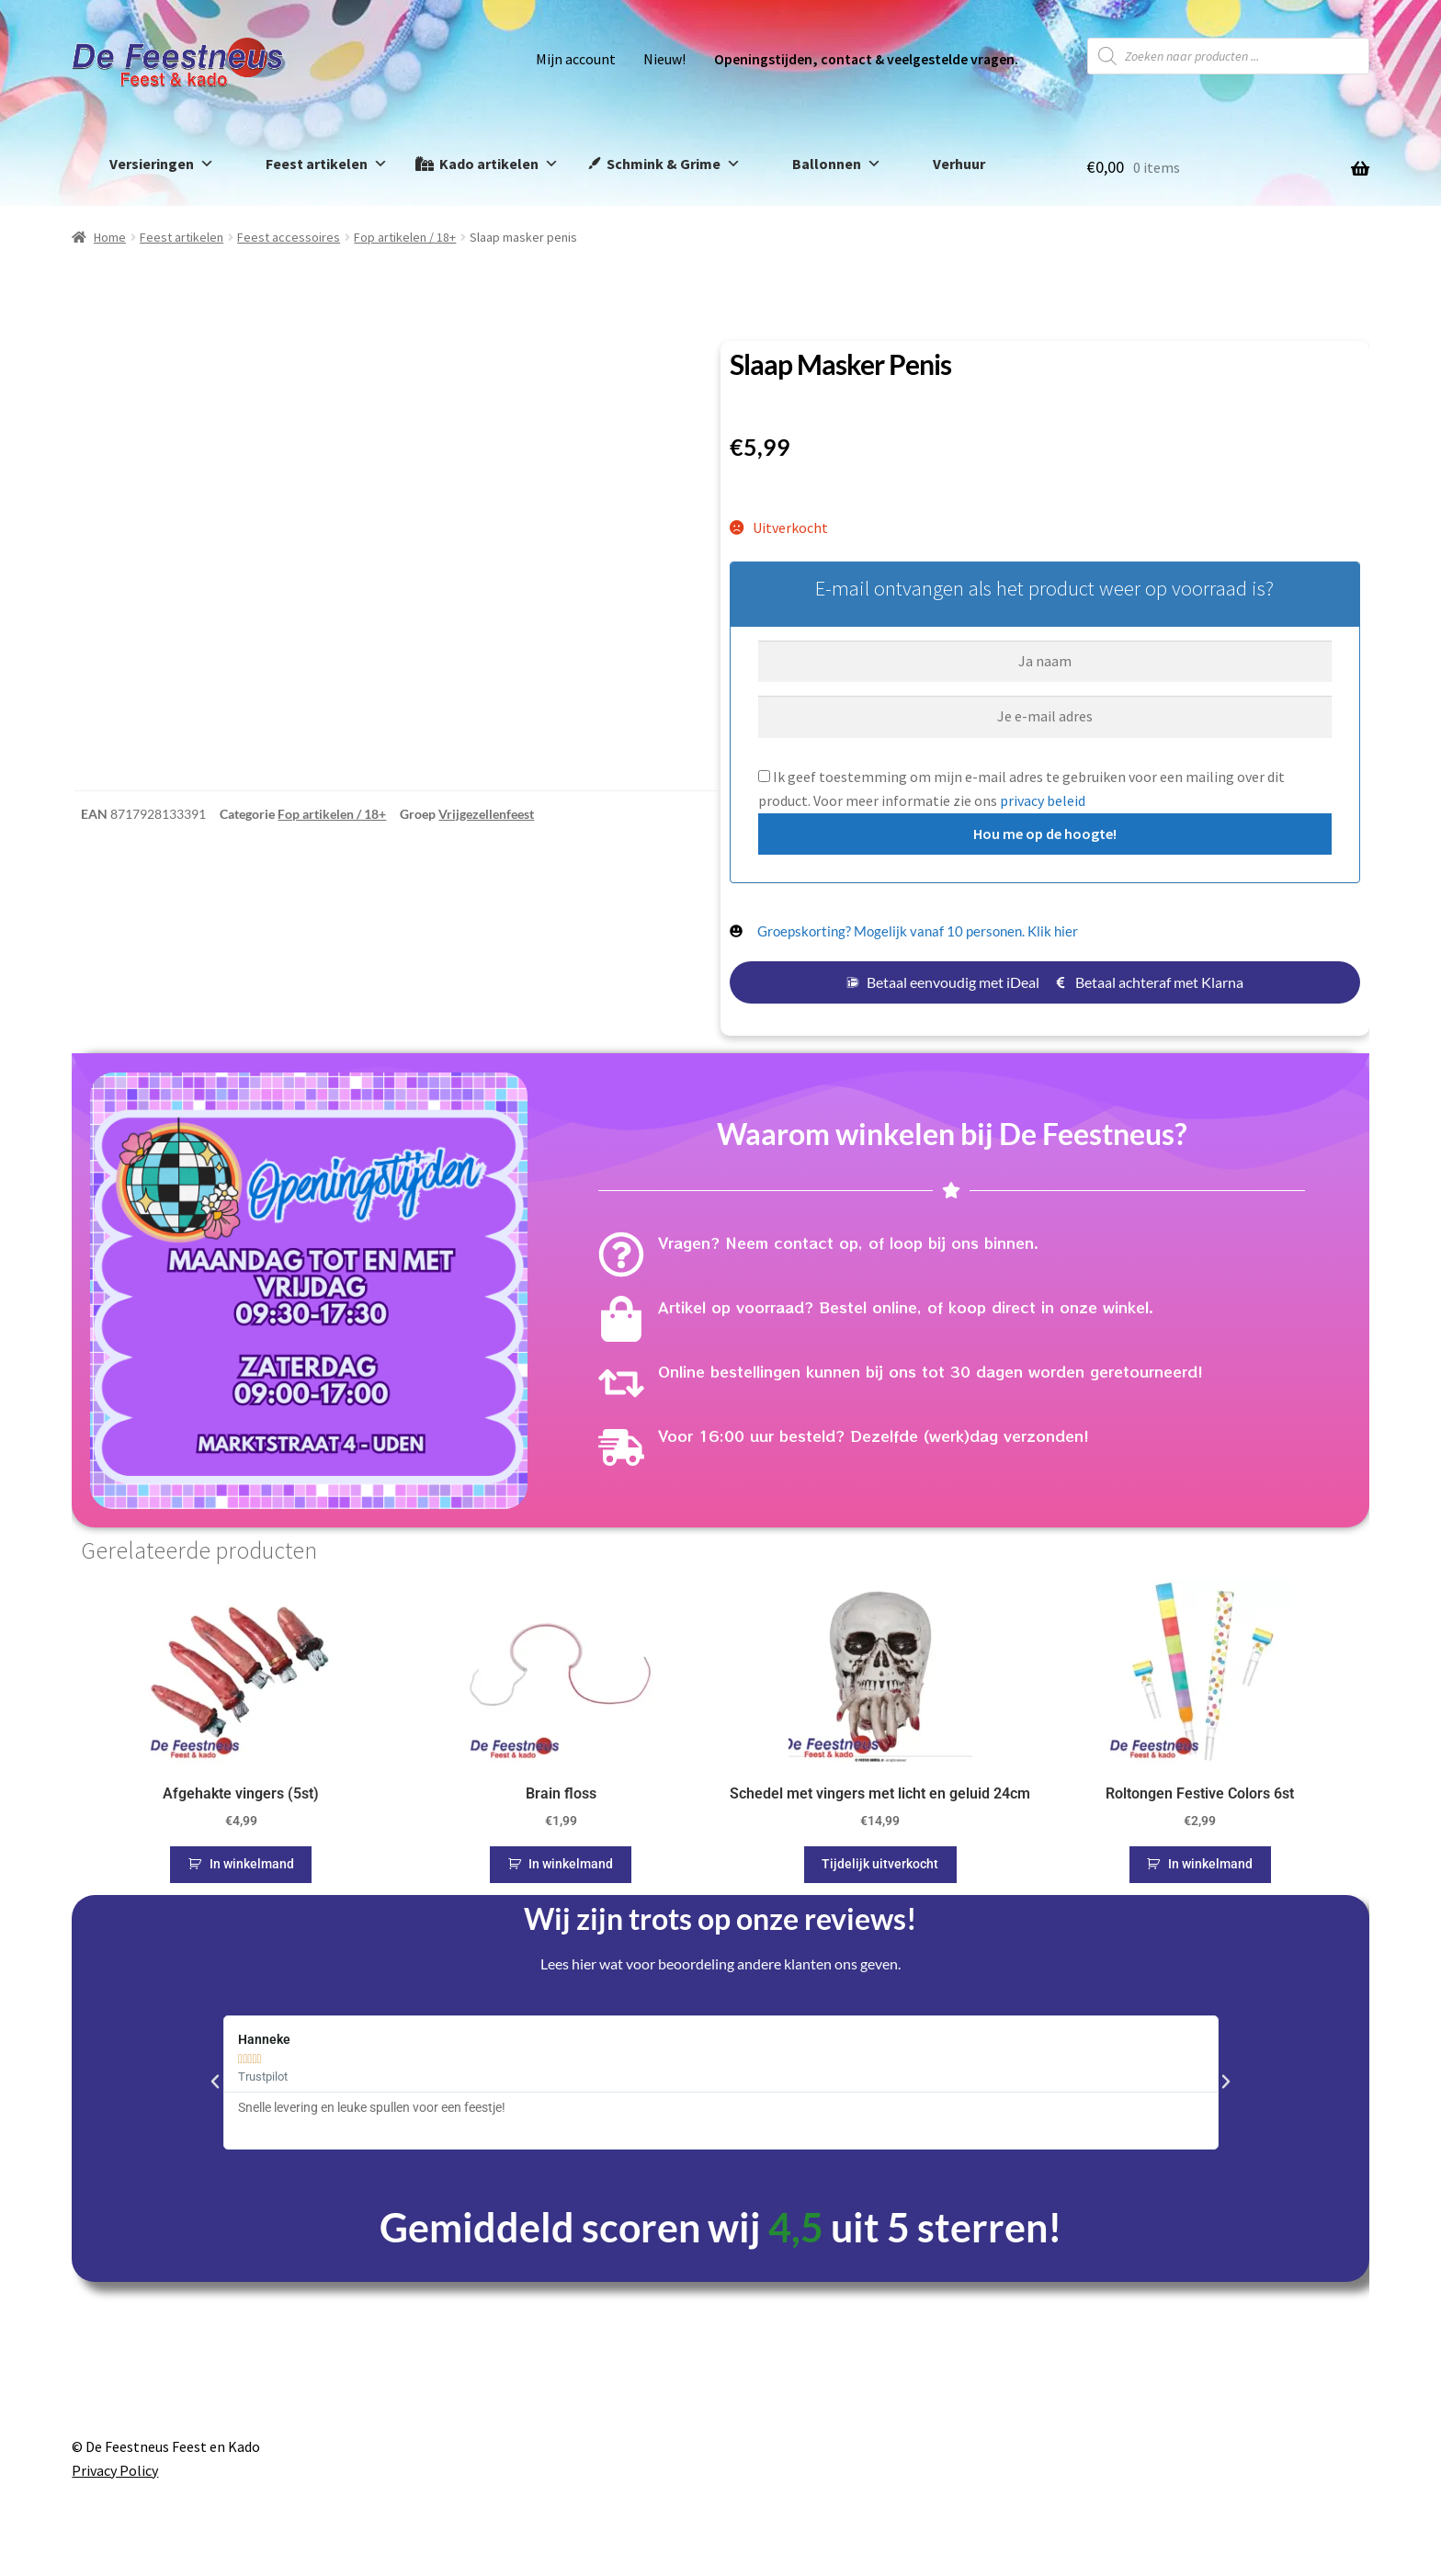 This screenshot has width=1441, height=2576. Describe the element at coordinates (674, 164) in the screenshot. I see `Schmink & Grime` at that location.